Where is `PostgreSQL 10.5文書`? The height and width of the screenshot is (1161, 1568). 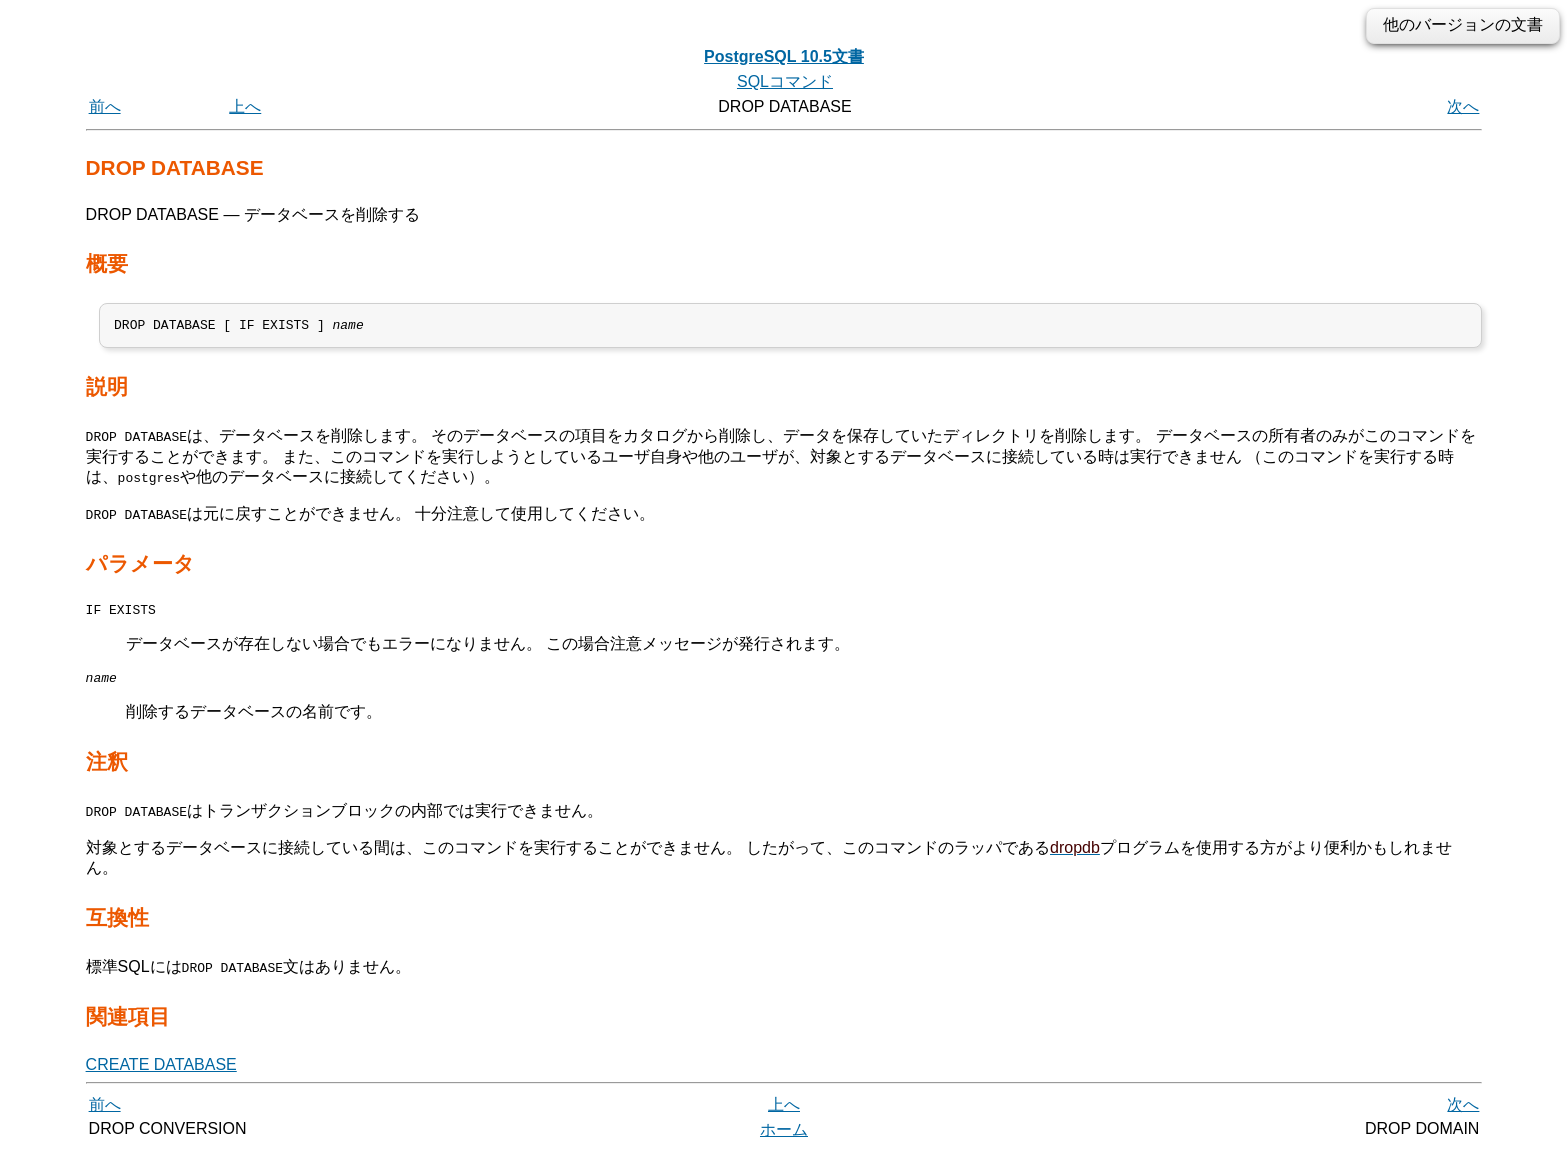 PostgreSQL 10.5文書 is located at coordinates (784, 56).